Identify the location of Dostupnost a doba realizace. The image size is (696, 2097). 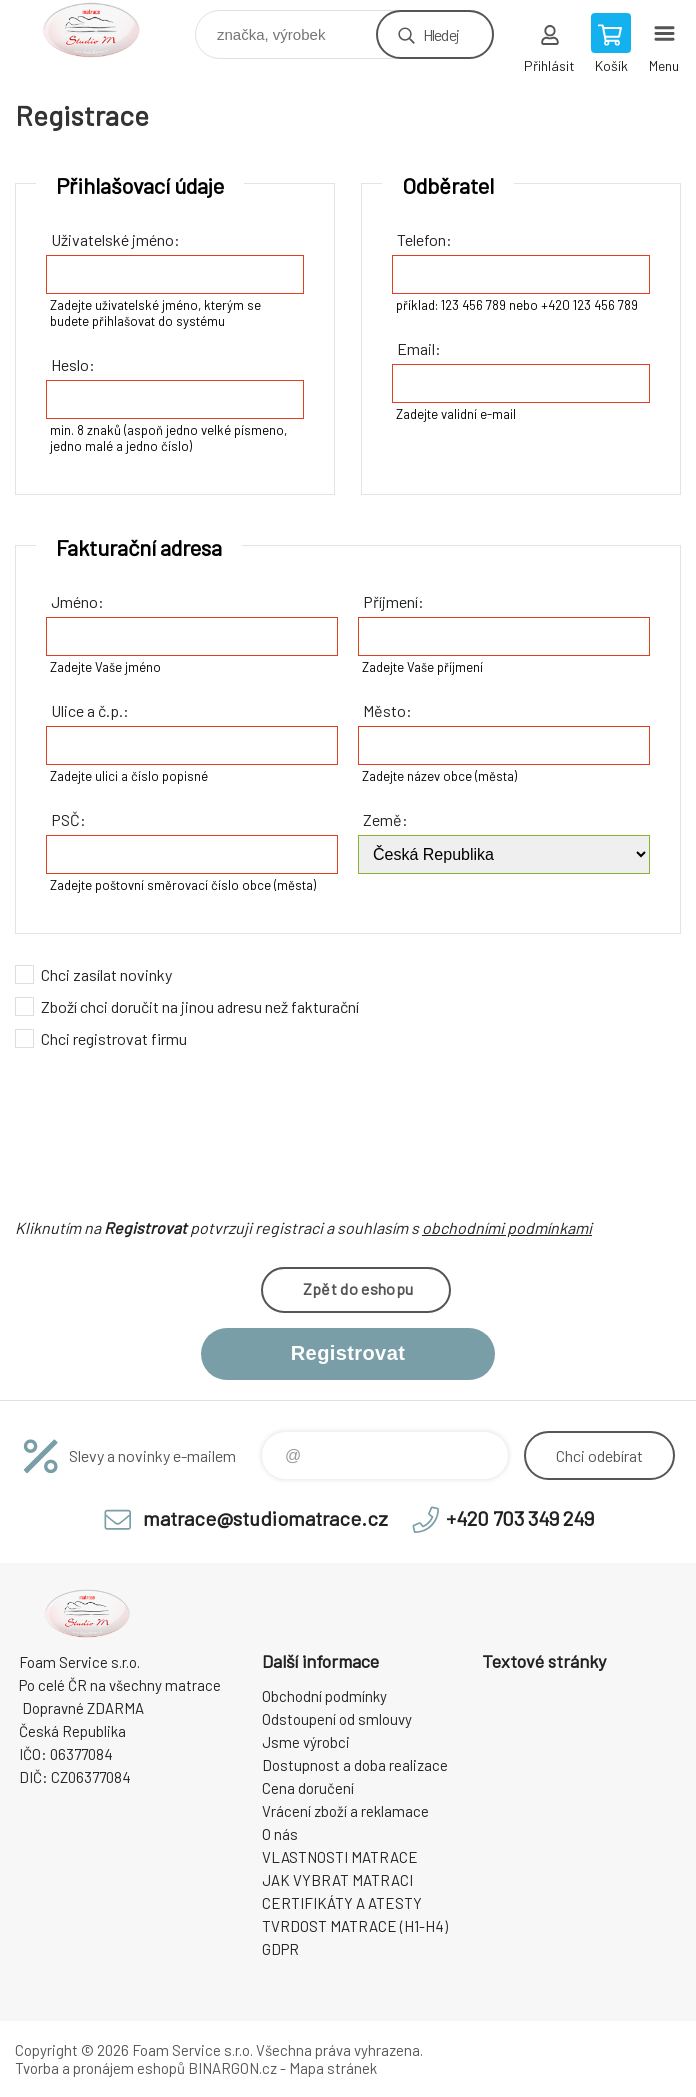
(355, 1765).